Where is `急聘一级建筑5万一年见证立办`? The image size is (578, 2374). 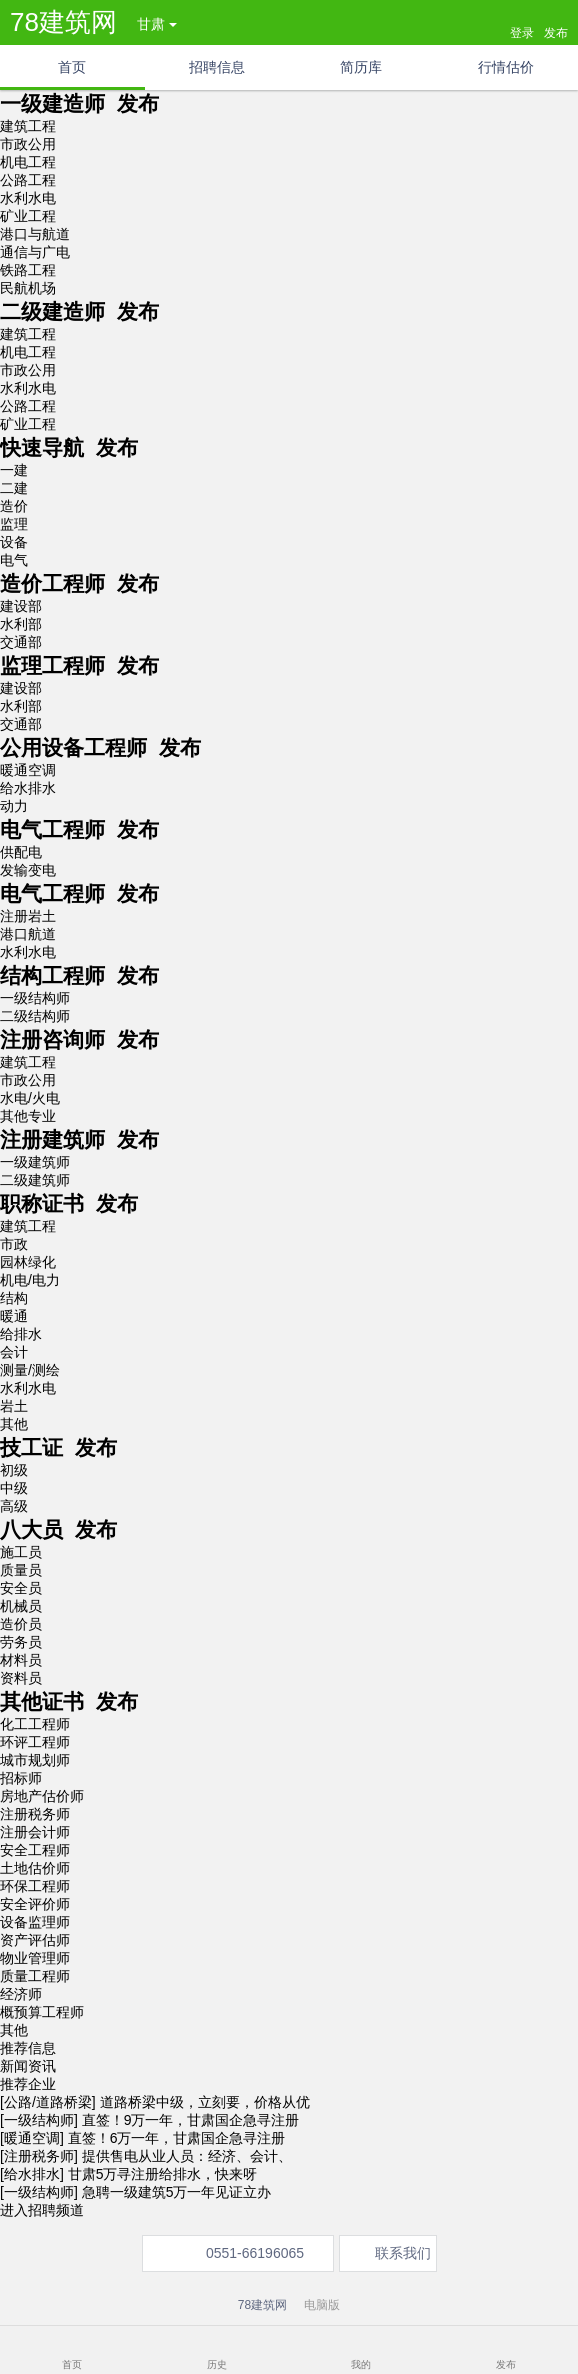 急聘一级建筑5万一年见证立办 is located at coordinates (177, 2192).